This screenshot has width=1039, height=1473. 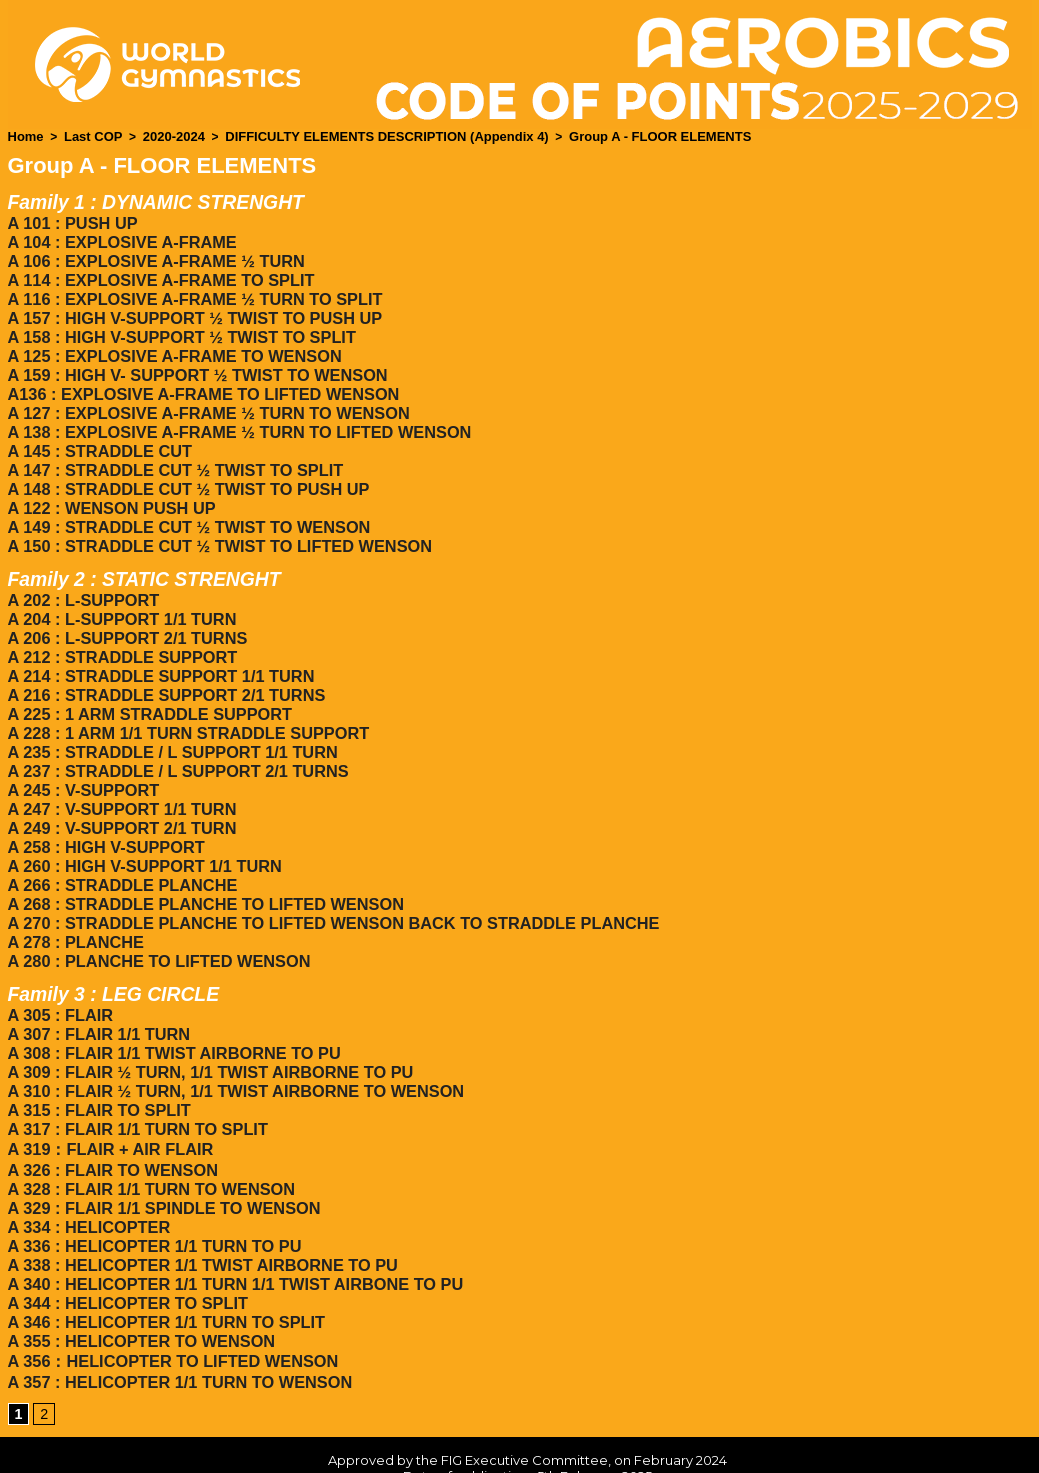 I want to click on A 340 : HELICOPTER 1/1 TURN 1/1 TWIST AIRBONE TO PU, so click(x=231, y=1230).